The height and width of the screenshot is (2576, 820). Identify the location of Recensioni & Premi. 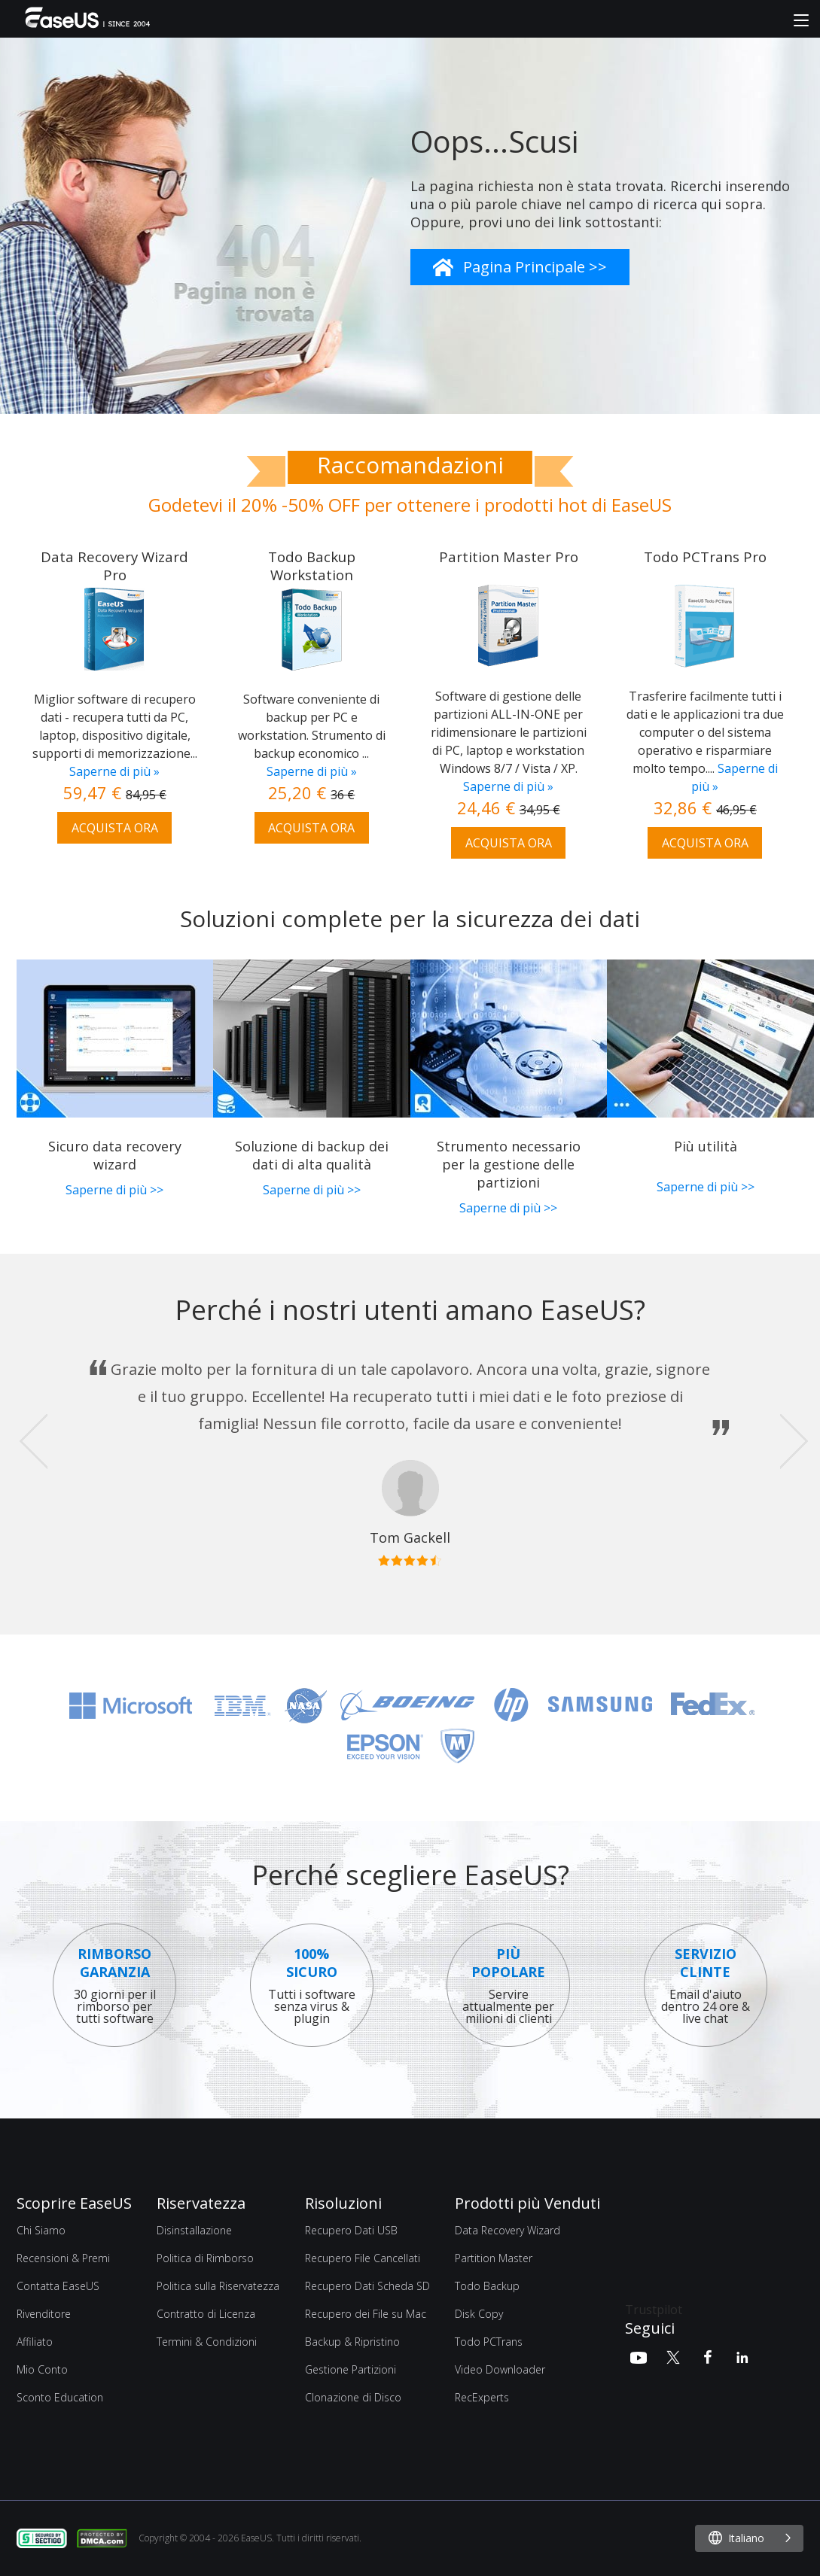
(63, 2258).